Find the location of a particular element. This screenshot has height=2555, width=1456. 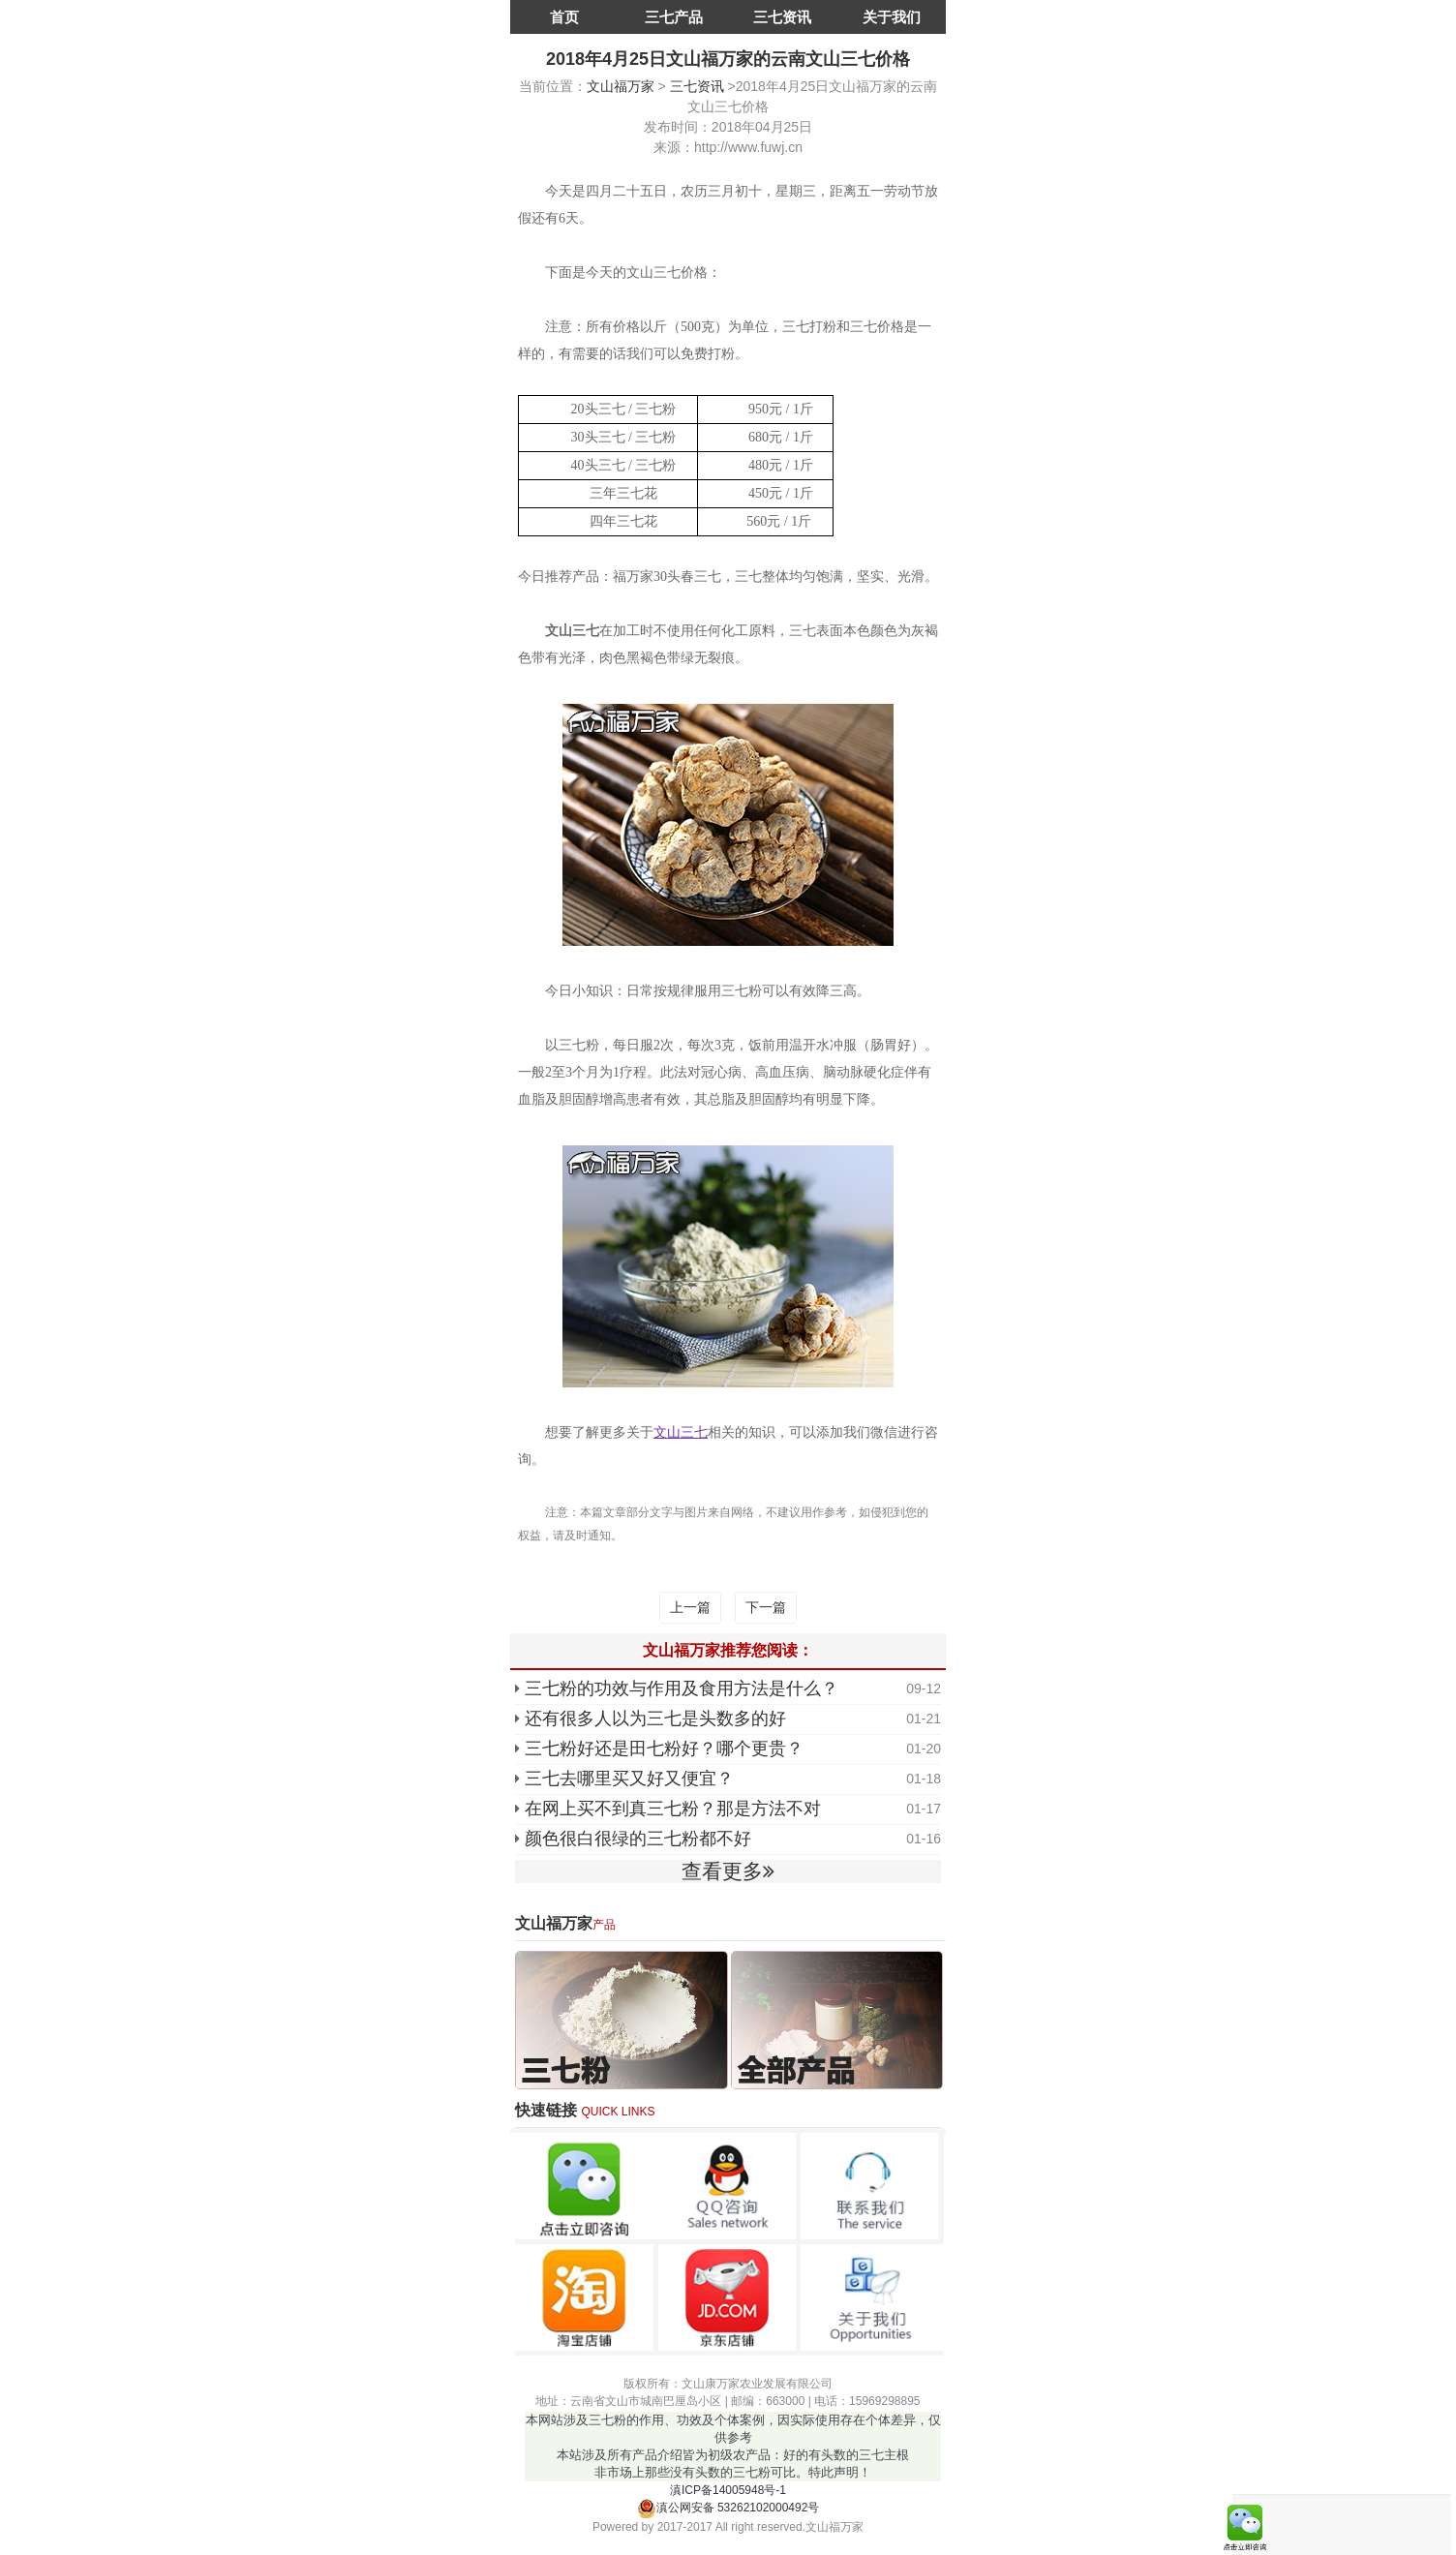

在网上买不到真三七粉？那是方法不对 is located at coordinates (673, 1808).